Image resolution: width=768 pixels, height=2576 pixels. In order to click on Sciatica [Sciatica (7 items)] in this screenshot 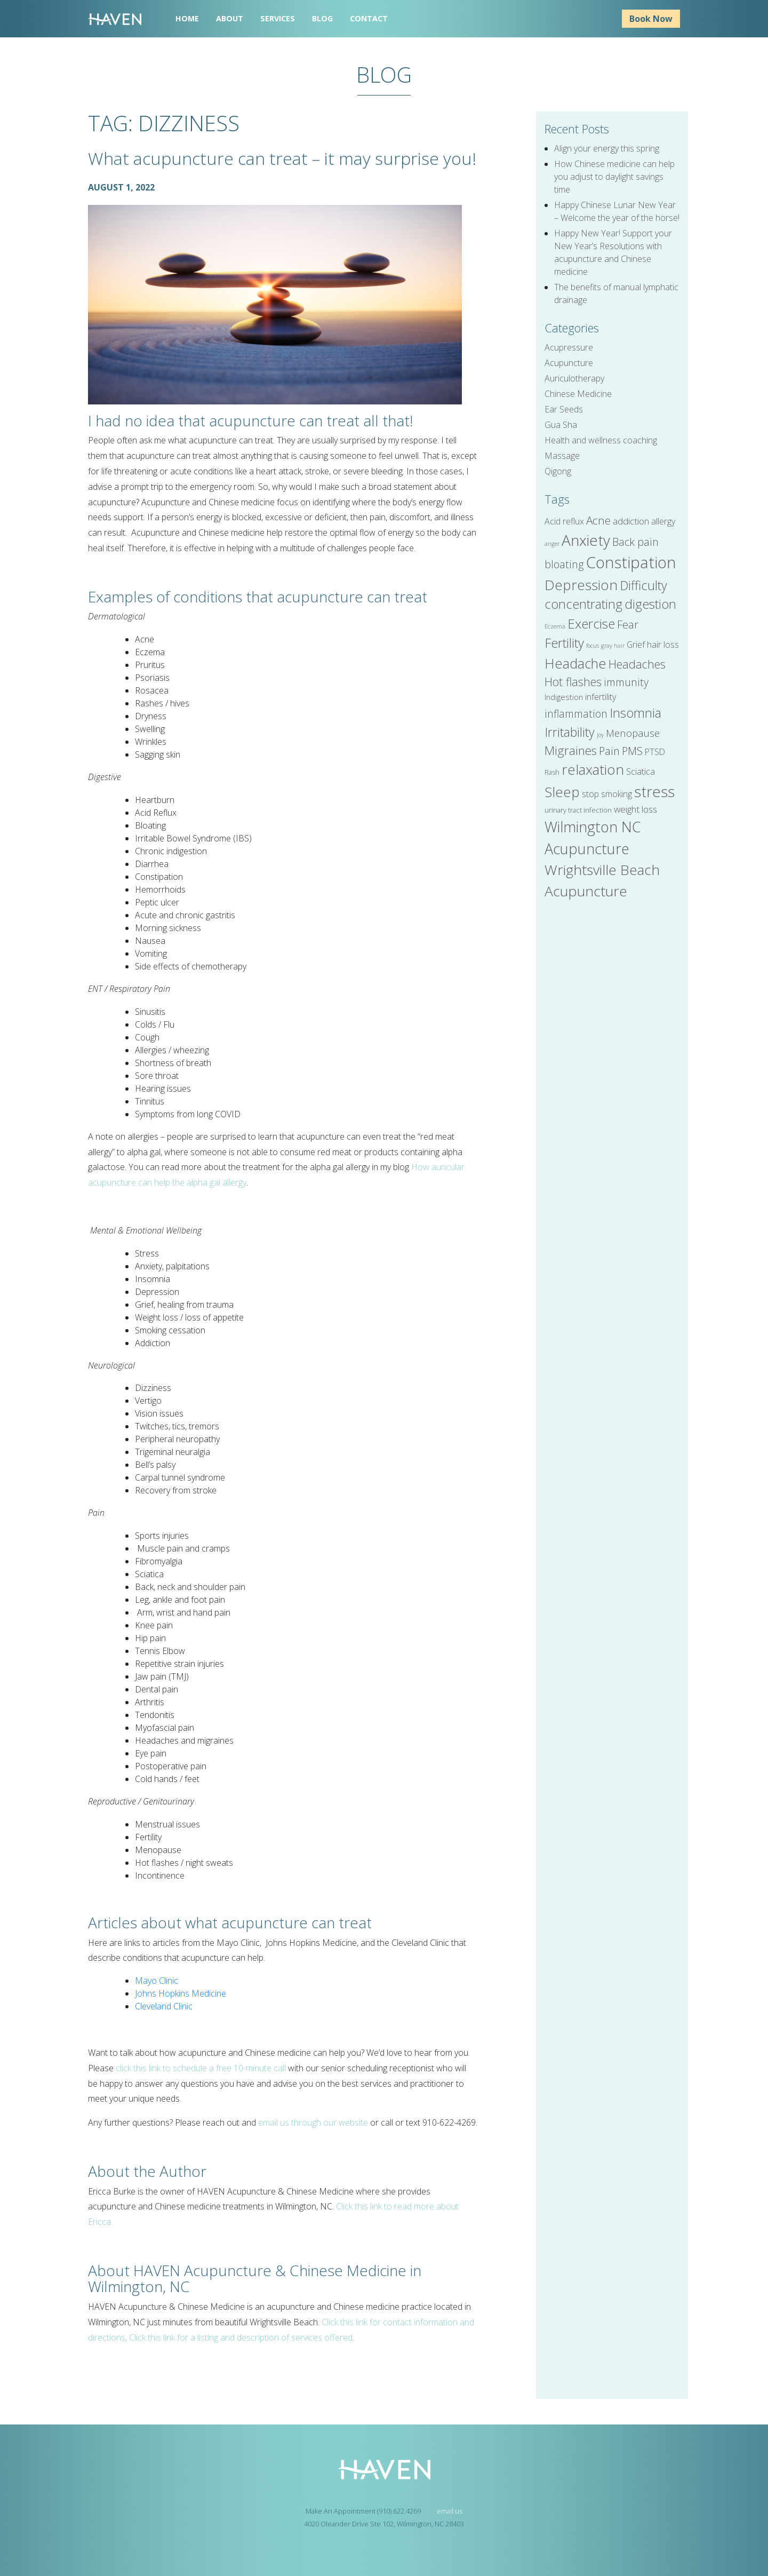, I will do `click(640, 771)`.